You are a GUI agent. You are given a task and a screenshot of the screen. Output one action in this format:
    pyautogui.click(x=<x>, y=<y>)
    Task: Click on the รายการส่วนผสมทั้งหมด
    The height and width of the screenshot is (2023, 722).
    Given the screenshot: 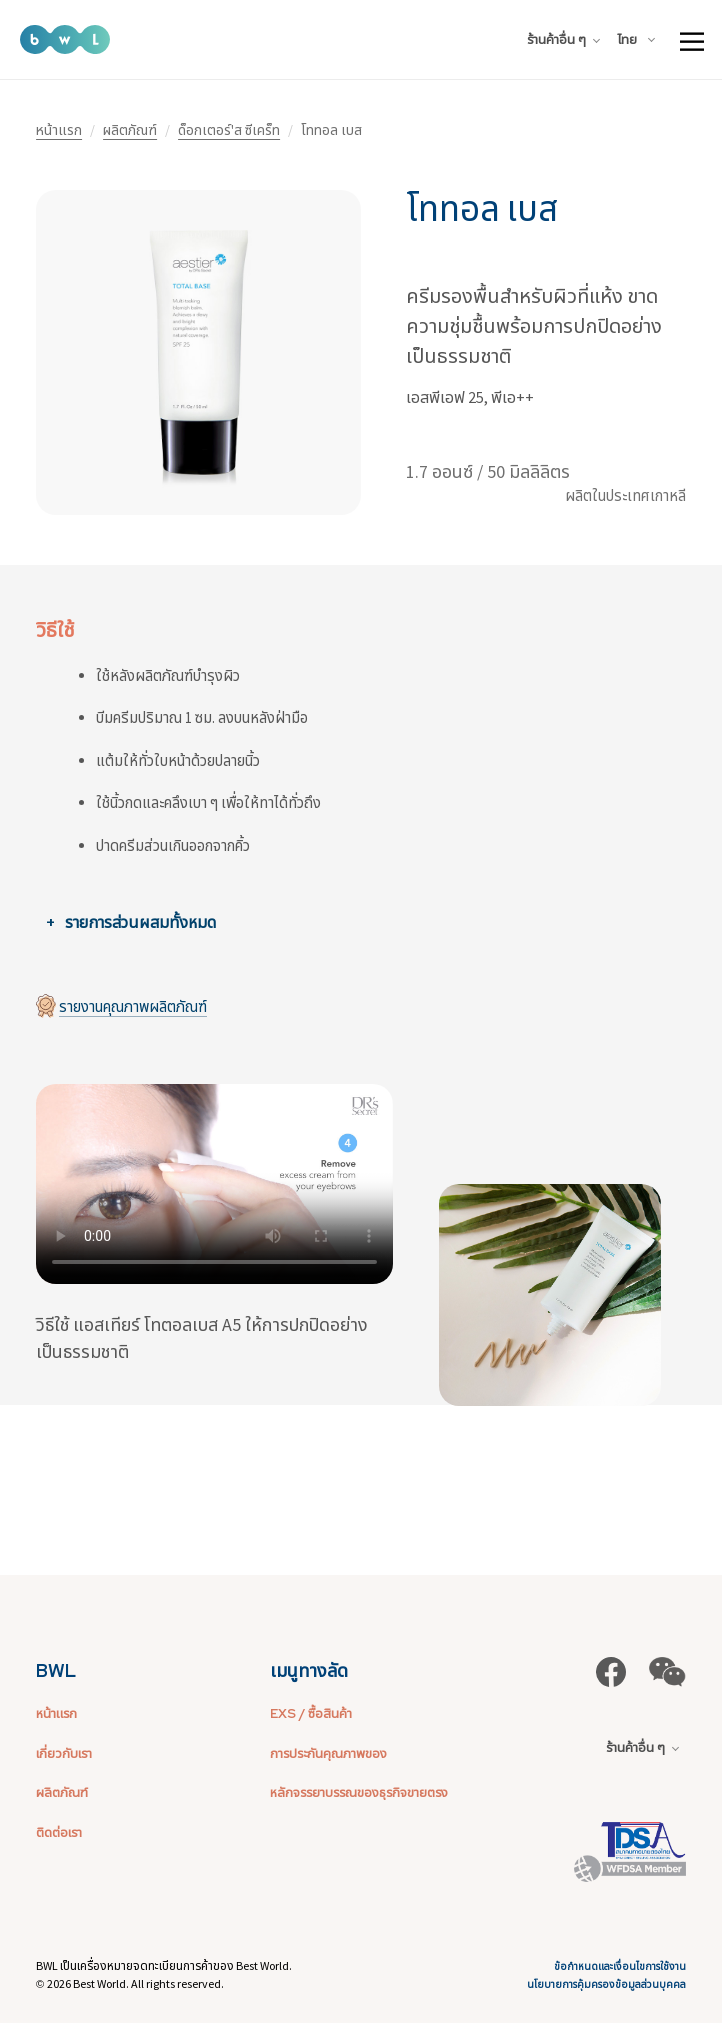 What is the action you would take?
    pyautogui.click(x=140, y=922)
    